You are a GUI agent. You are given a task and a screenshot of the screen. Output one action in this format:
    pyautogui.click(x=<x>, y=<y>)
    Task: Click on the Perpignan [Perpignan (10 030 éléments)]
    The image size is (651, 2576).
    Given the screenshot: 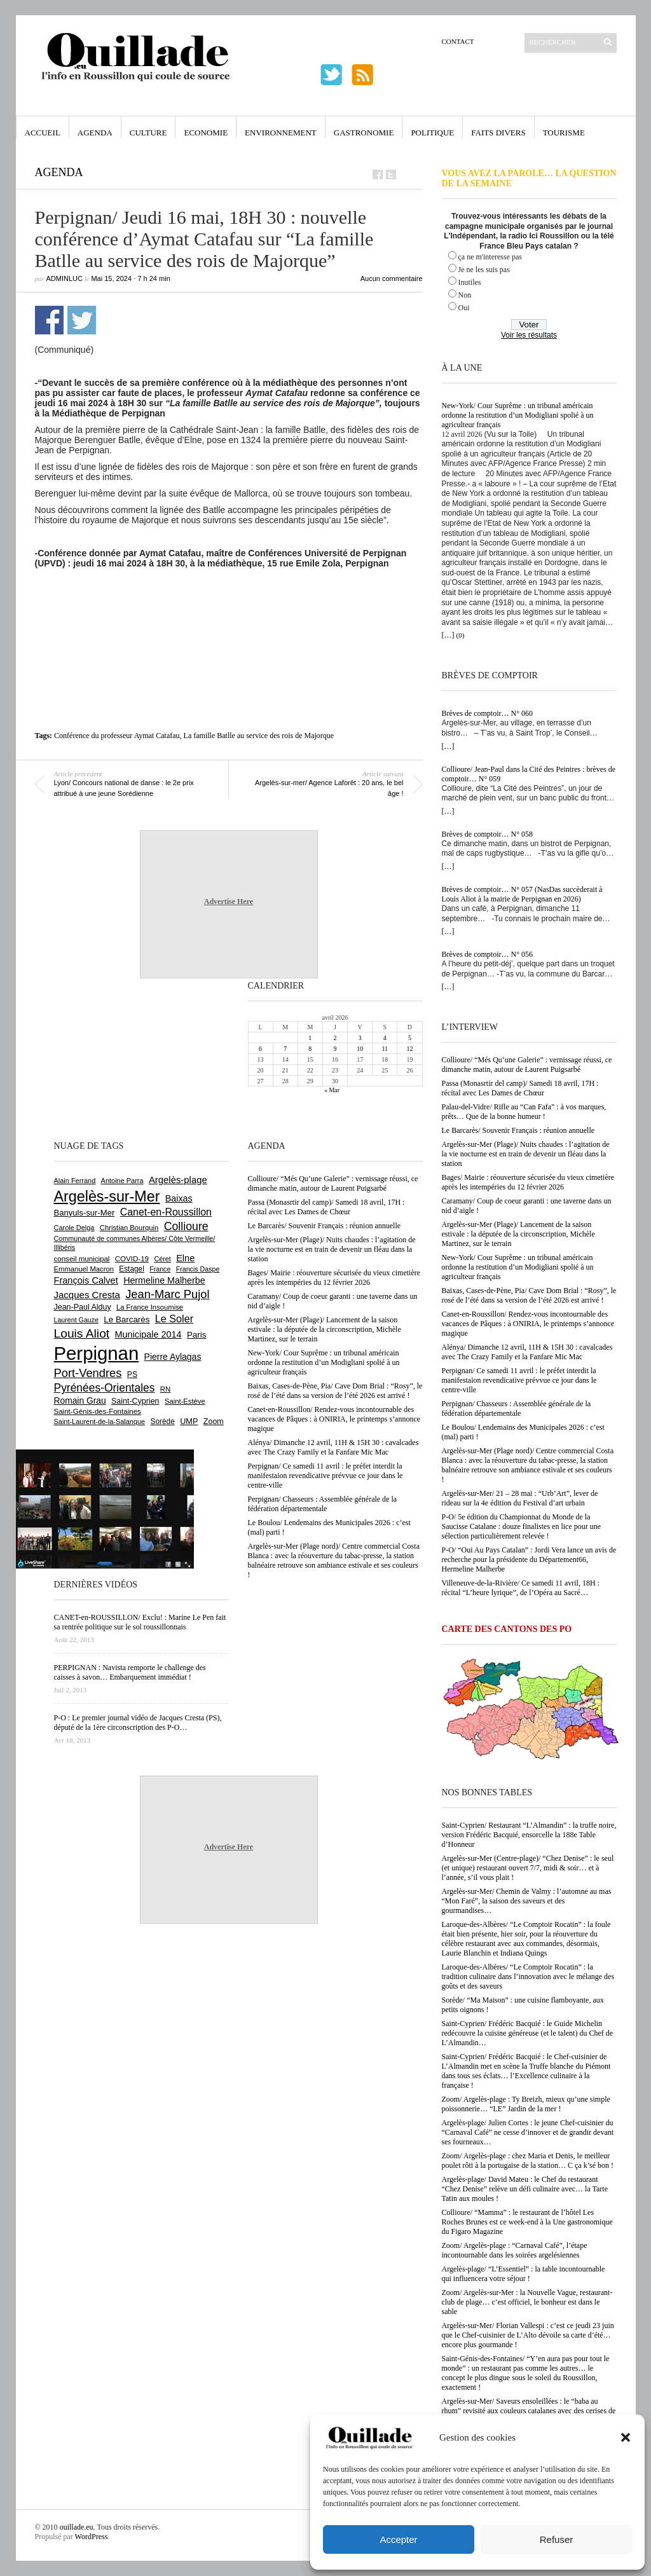 What is the action you would take?
    pyautogui.click(x=96, y=1353)
    